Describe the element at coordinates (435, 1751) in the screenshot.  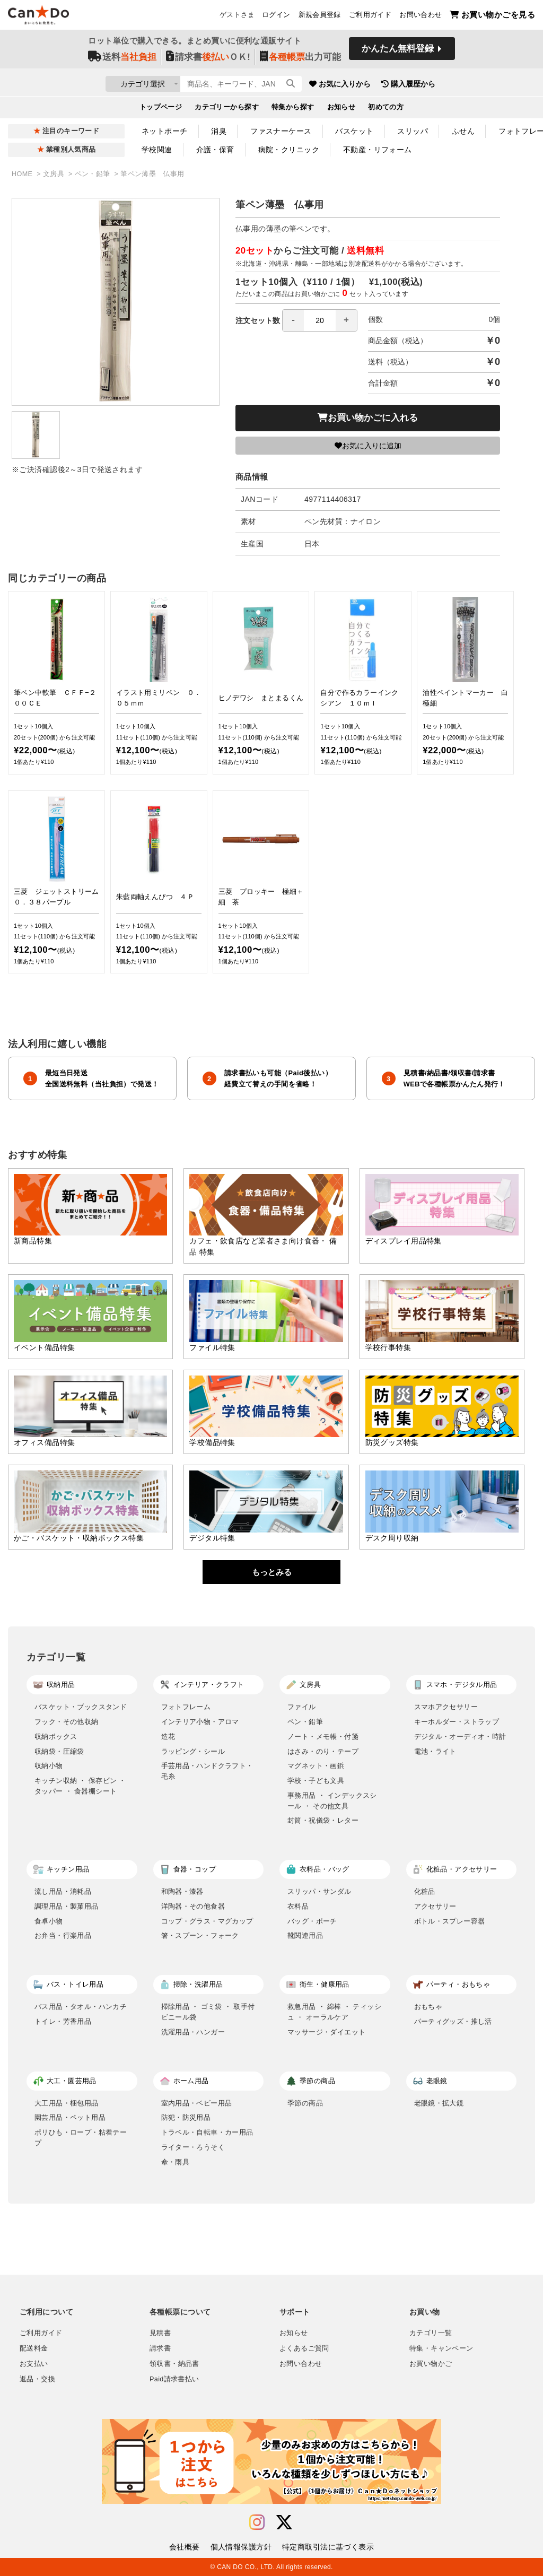
I see `電池・ライト` at that location.